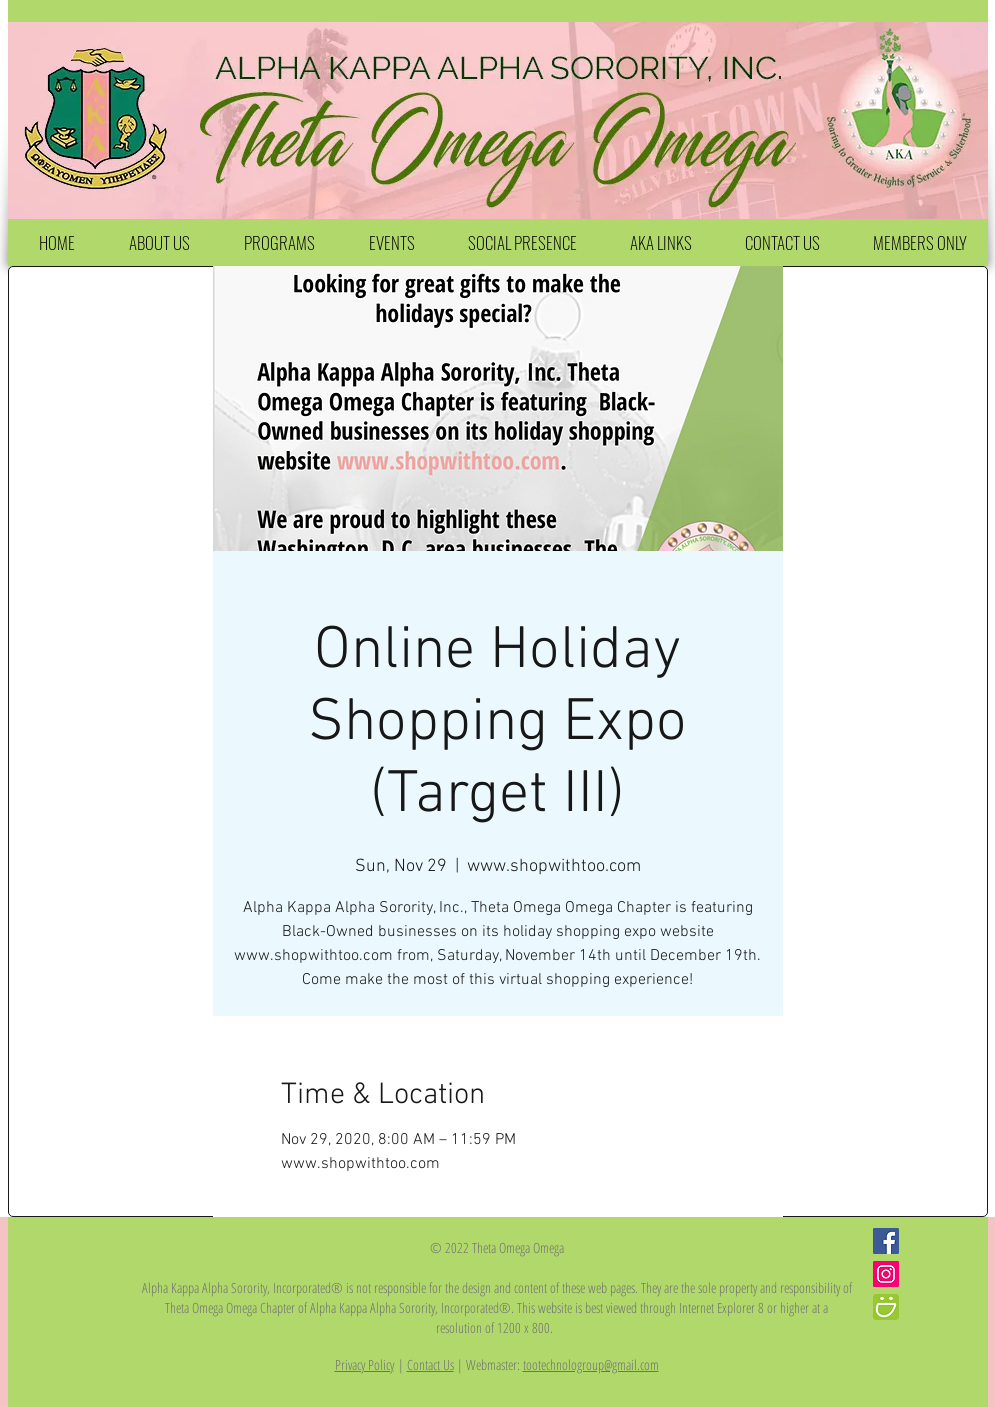 This screenshot has height=1407, width=995. What do you see at coordinates (886, 1241) in the screenshot?
I see `[Facebook Social Icon]` at bounding box center [886, 1241].